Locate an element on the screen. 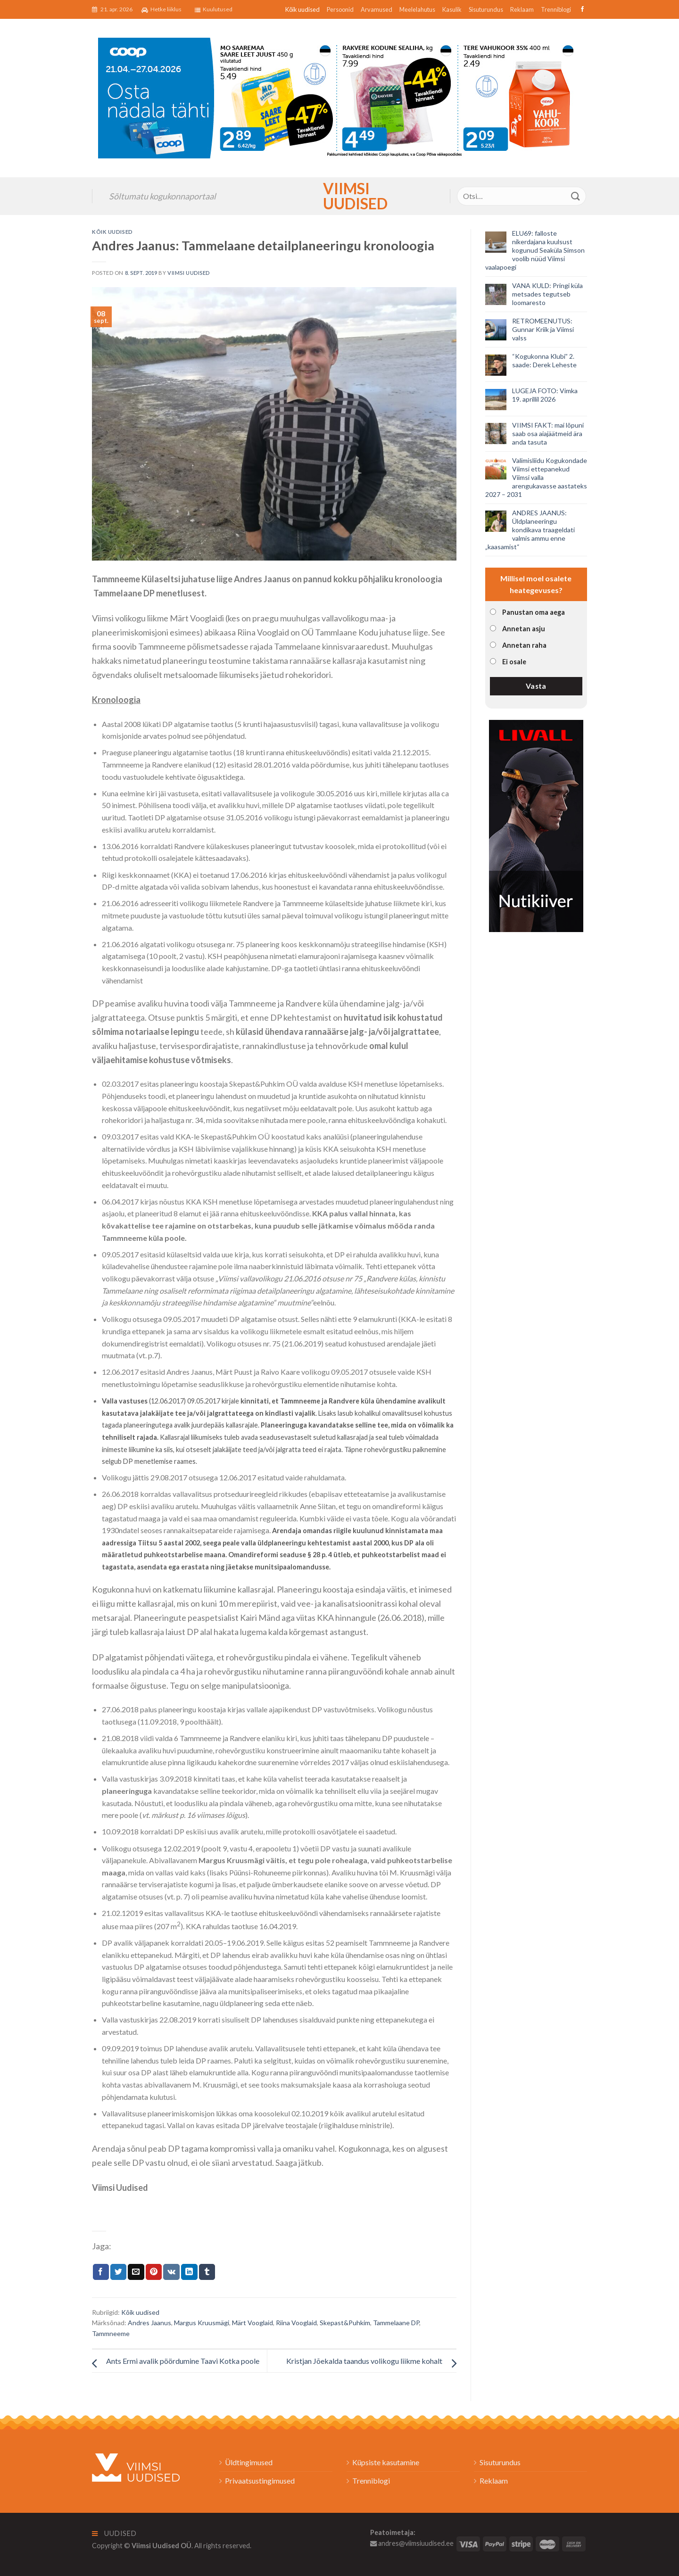 This screenshot has width=679, height=2576. [livall_banner] is located at coordinates (536, 824).